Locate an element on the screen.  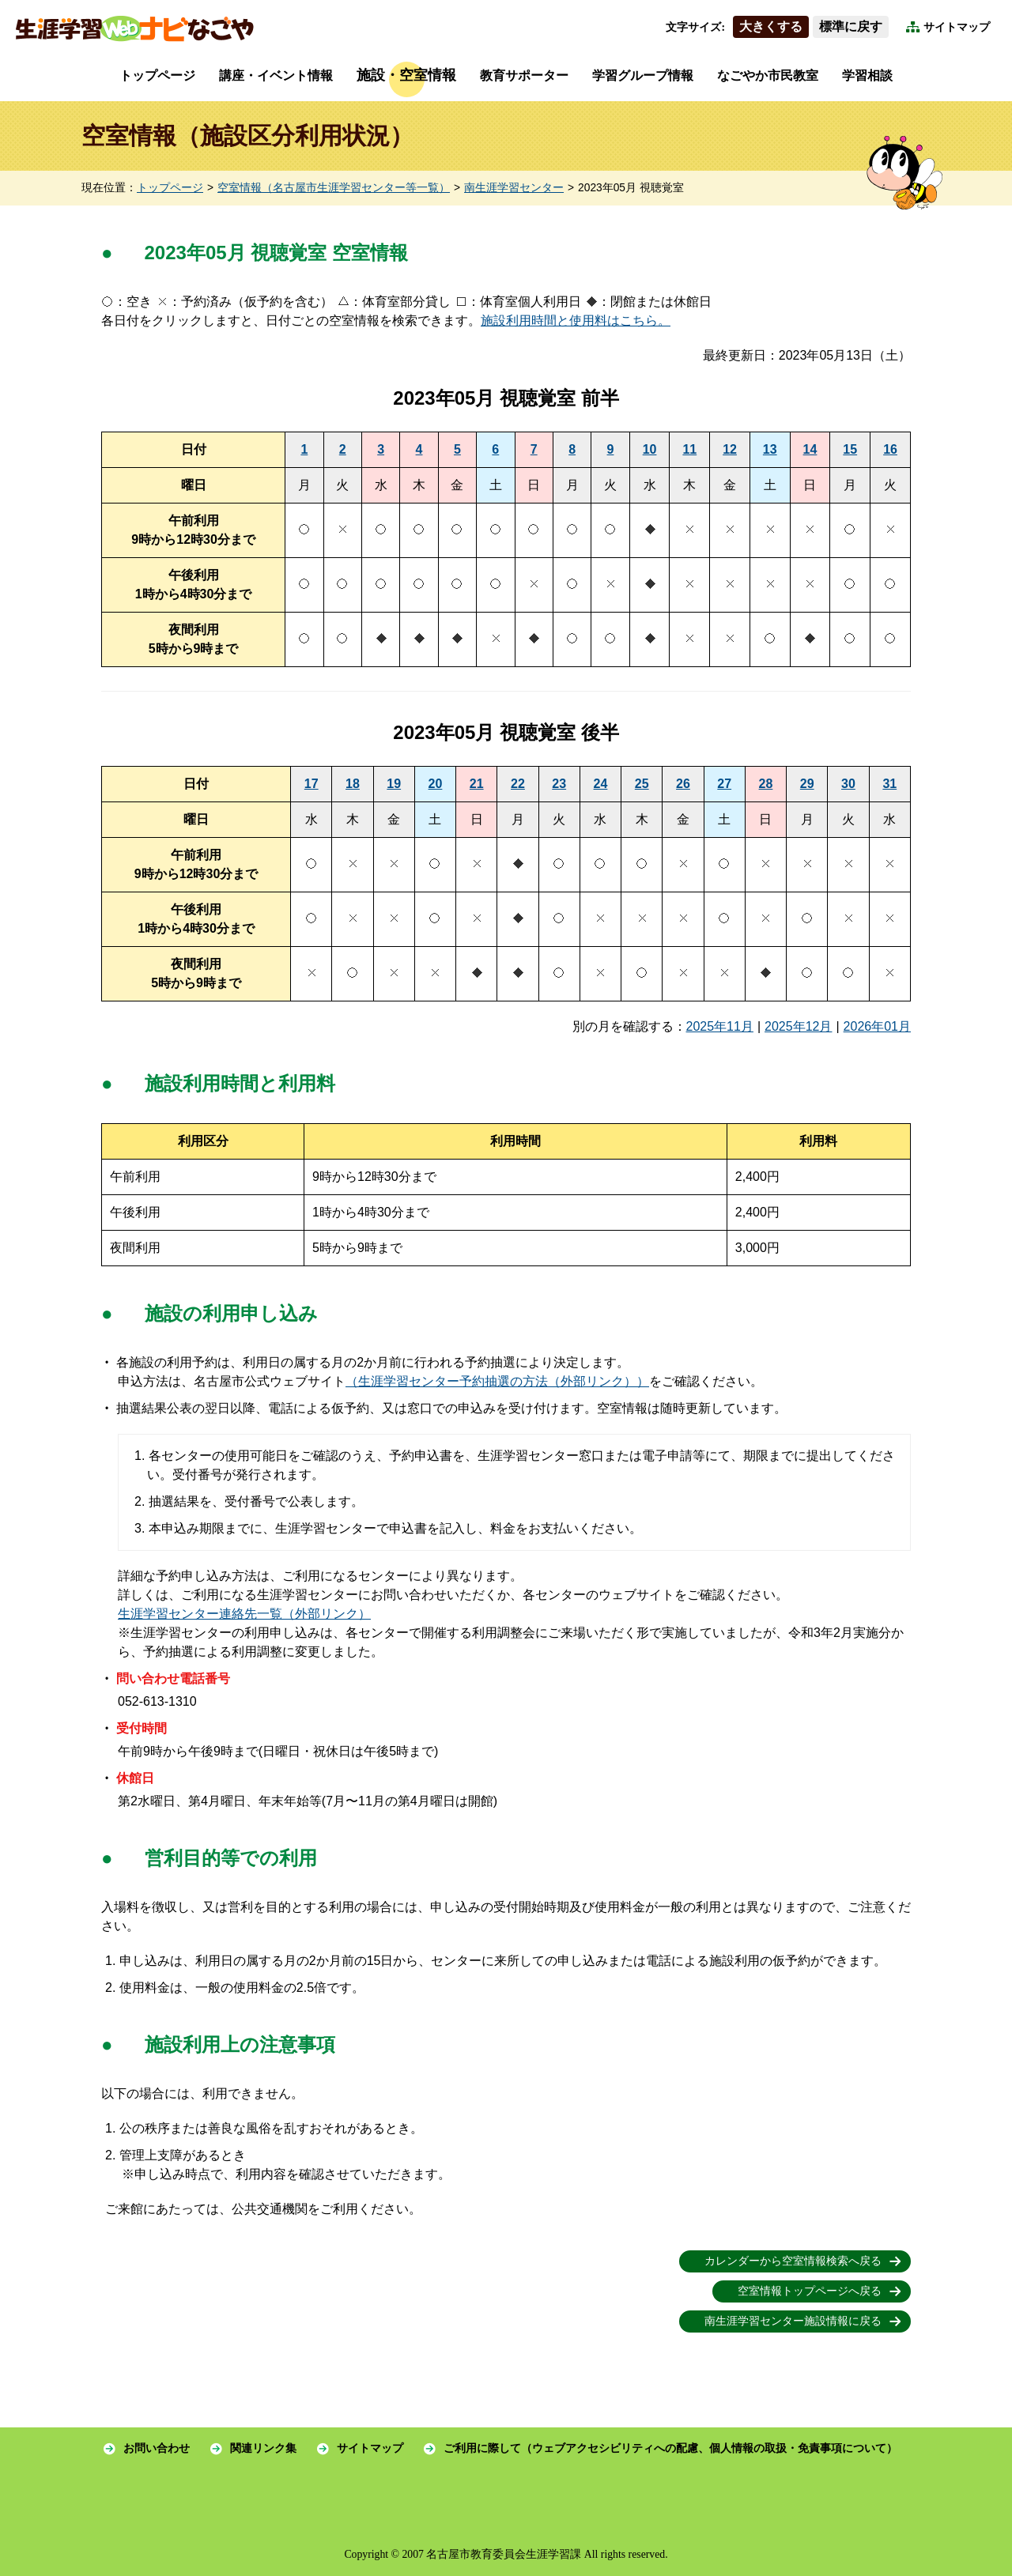
学習グループ情報 is located at coordinates (642, 75).